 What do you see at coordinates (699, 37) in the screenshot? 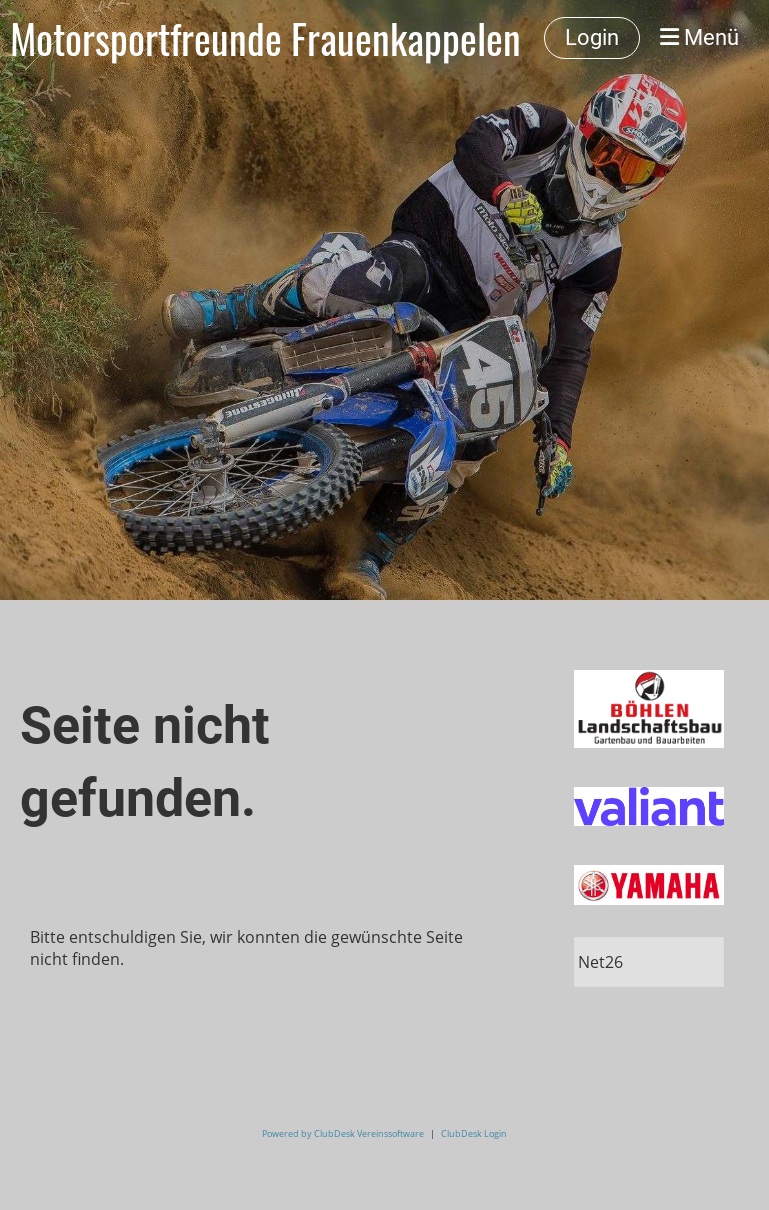
I see `Menü` at bounding box center [699, 37].